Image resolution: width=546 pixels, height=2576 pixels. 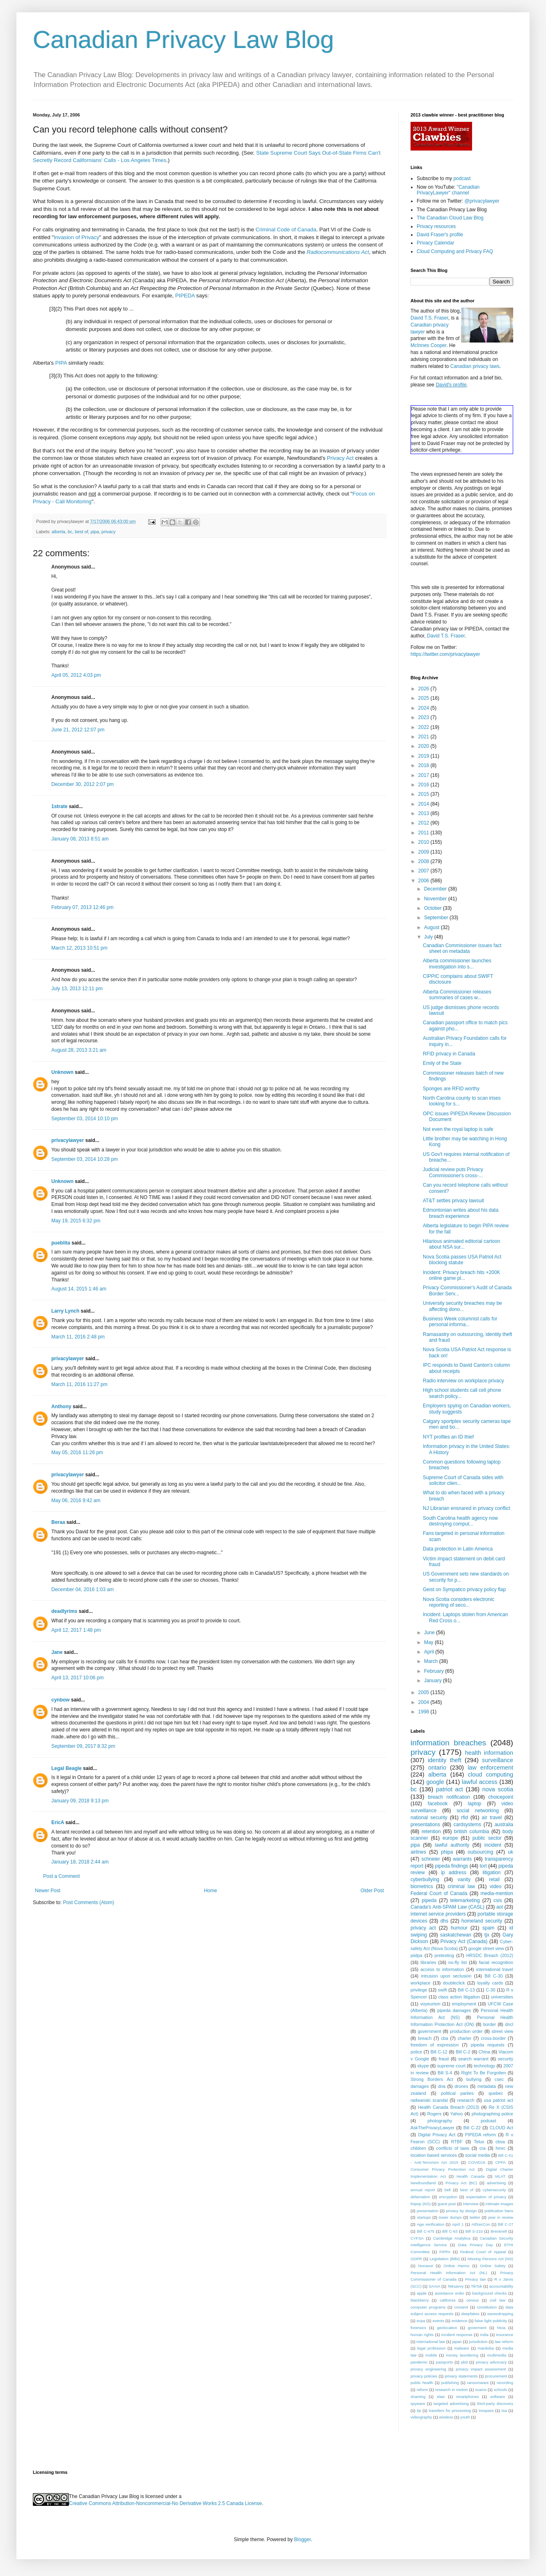 I want to click on tower dumps, so click(x=450, y=2217).